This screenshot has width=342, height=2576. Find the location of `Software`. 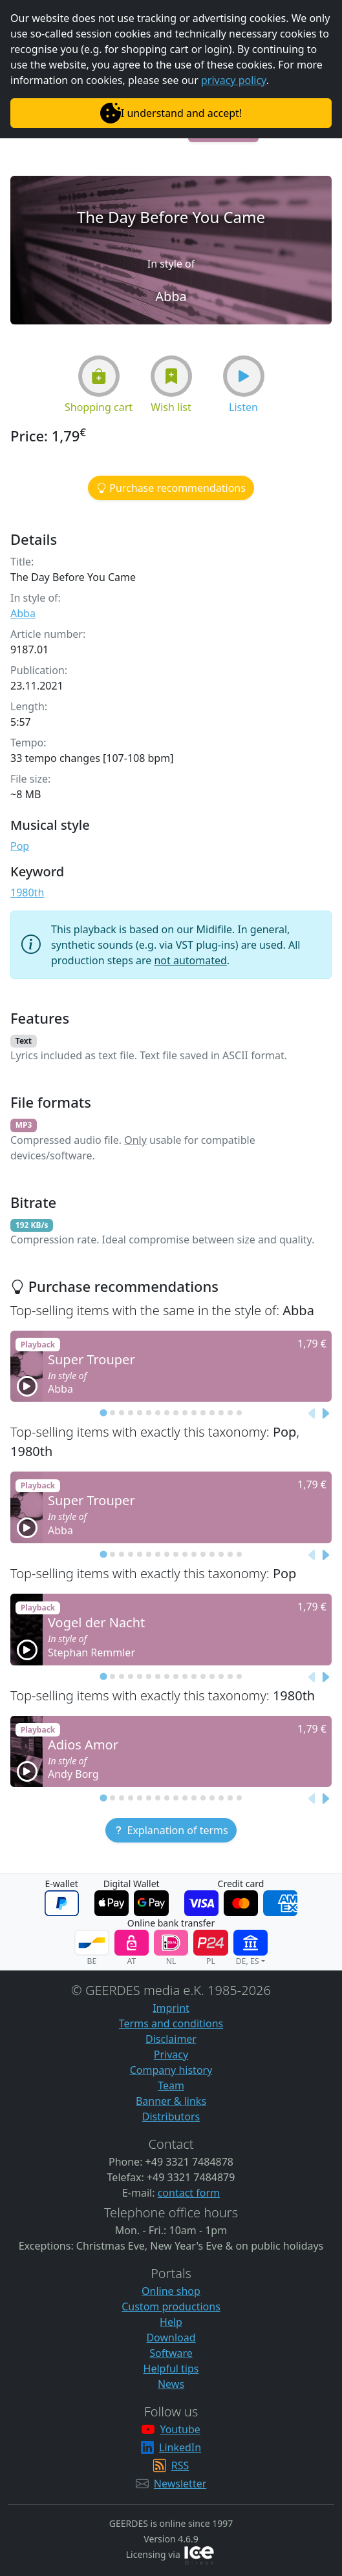

Software is located at coordinates (171, 2353).